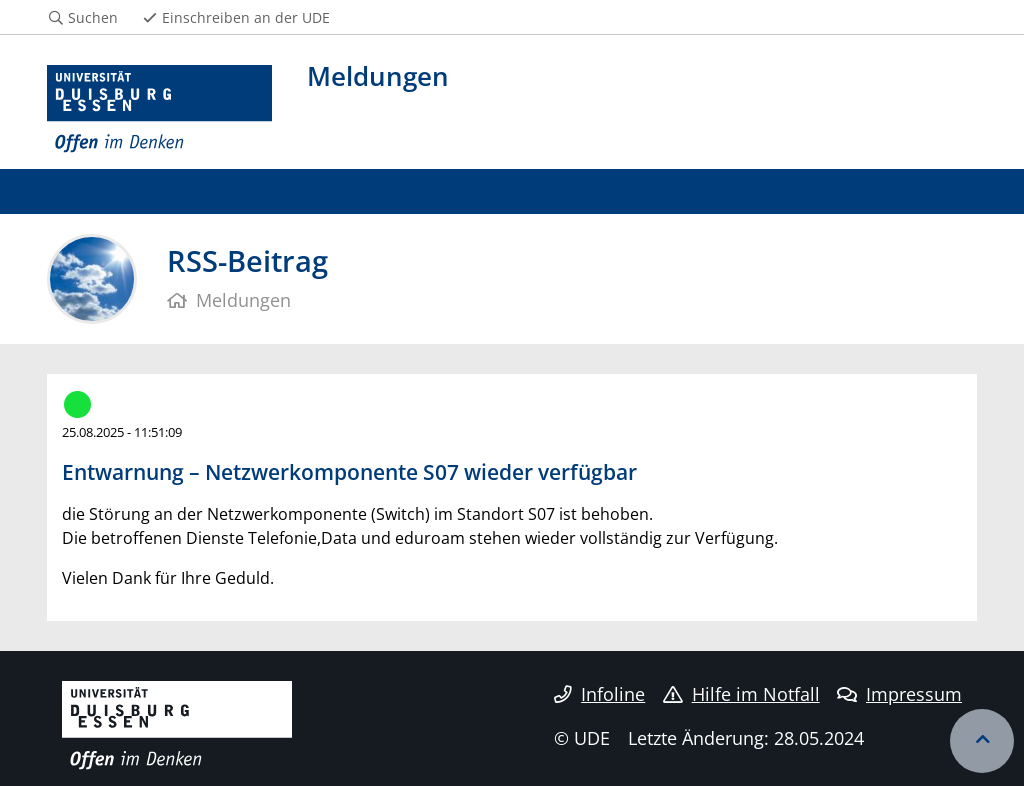 Image resolution: width=1024 pixels, height=786 pixels. What do you see at coordinates (899, 694) in the screenshot?
I see `Impressum` at bounding box center [899, 694].